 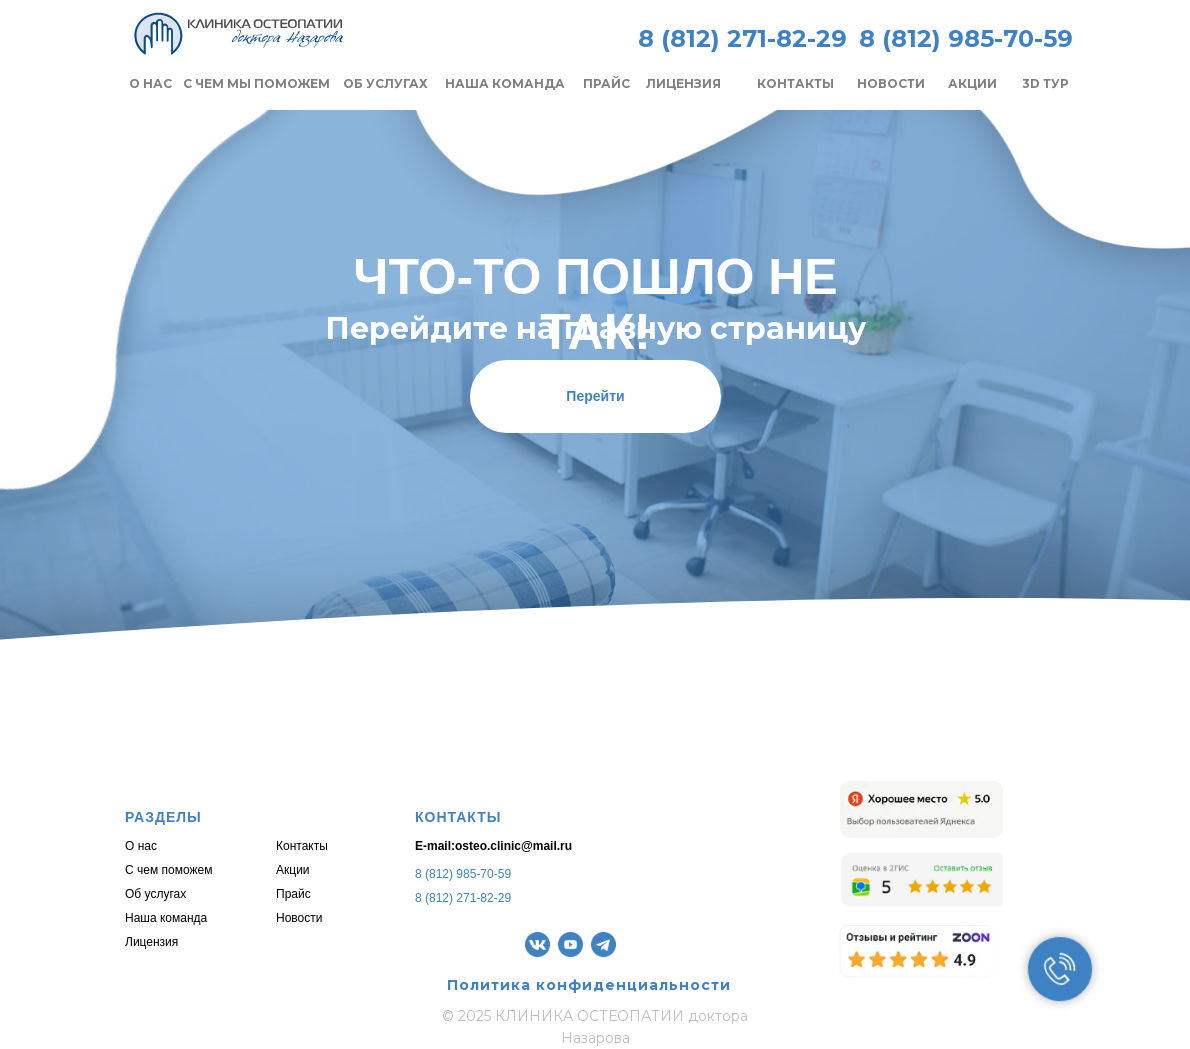 What do you see at coordinates (891, 83) in the screenshot?
I see `НОВОСТИ` at bounding box center [891, 83].